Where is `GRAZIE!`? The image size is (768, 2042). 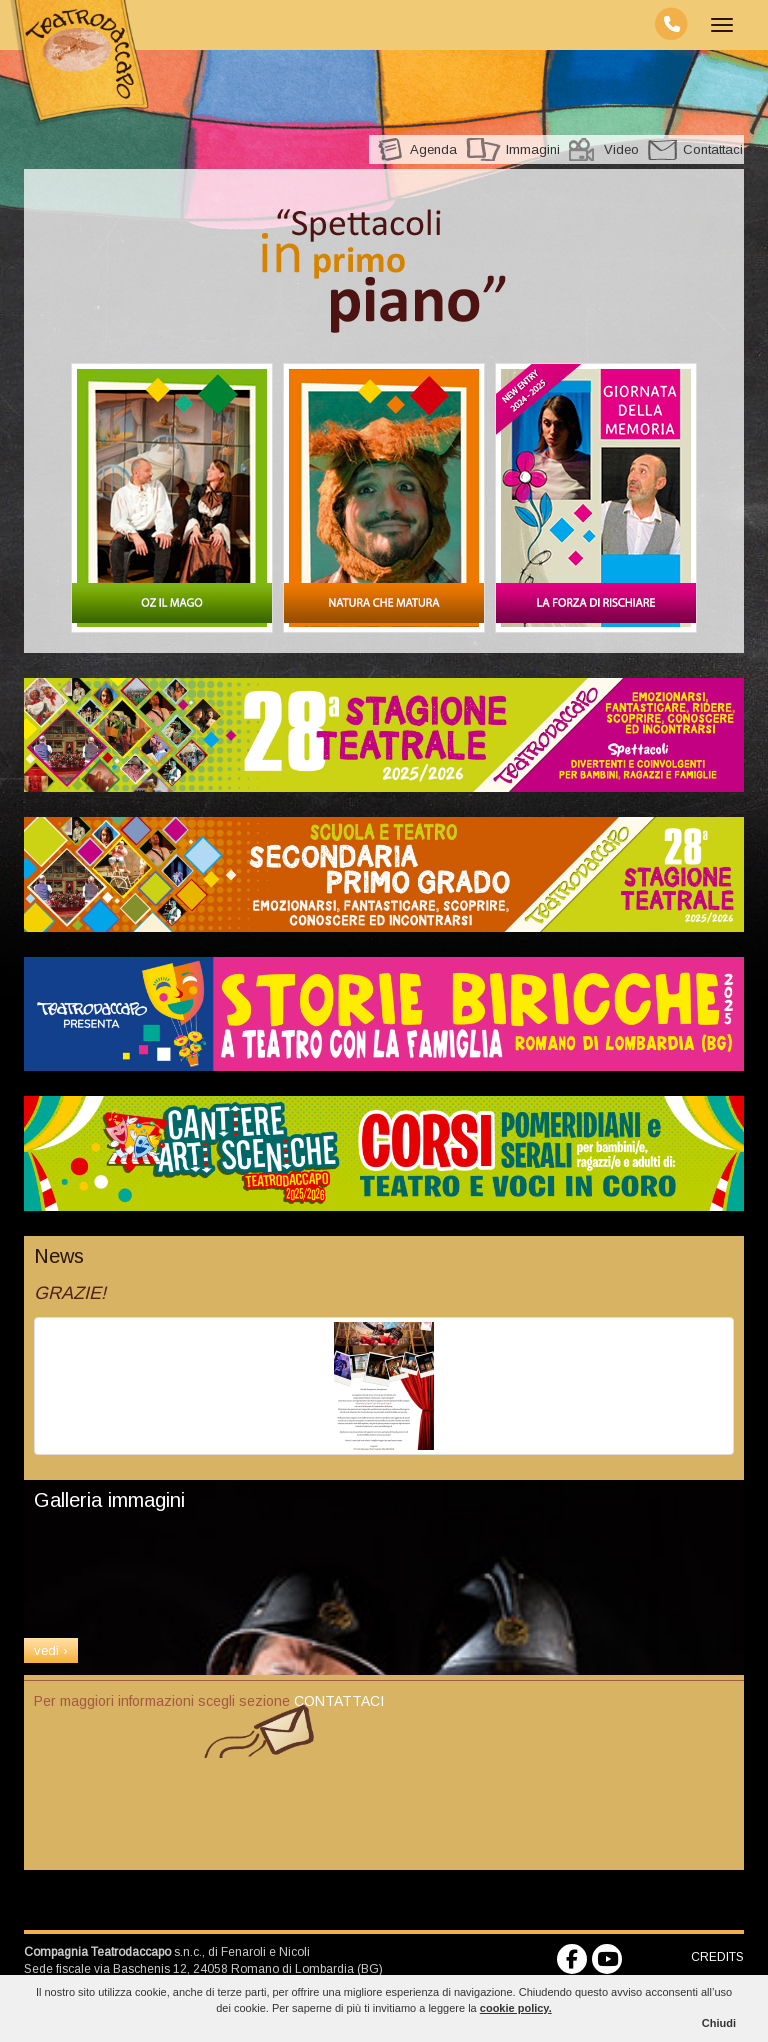
GRAZIE! is located at coordinates (70, 1293).